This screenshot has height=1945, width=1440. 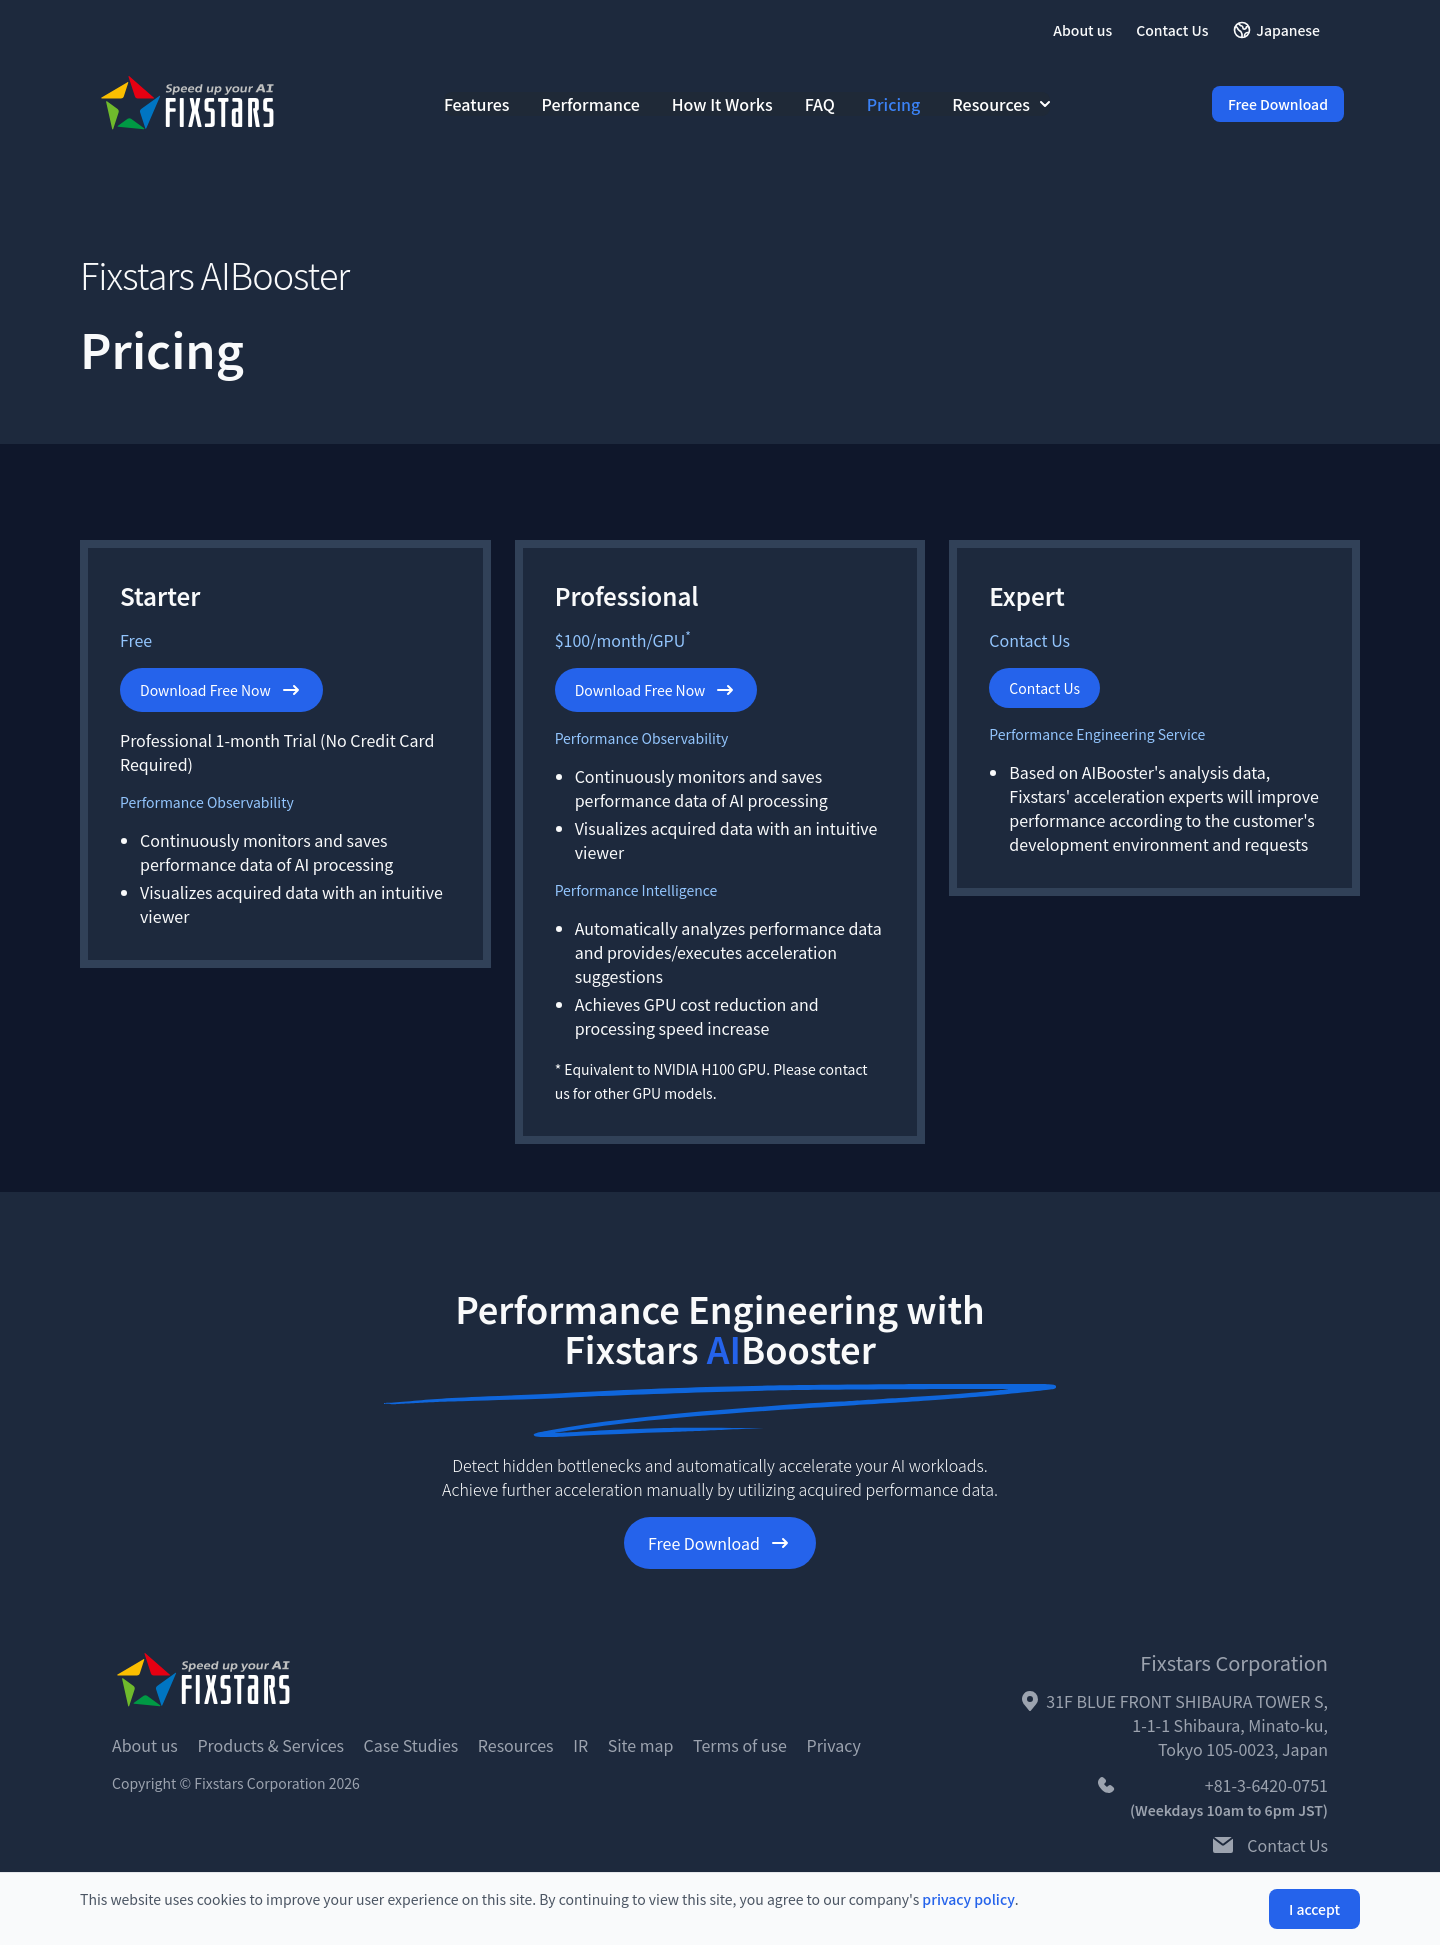 What do you see at coordinates (1278, 104) in the screenshot?
I see `Free Download` at bounding box center [1278, 104].